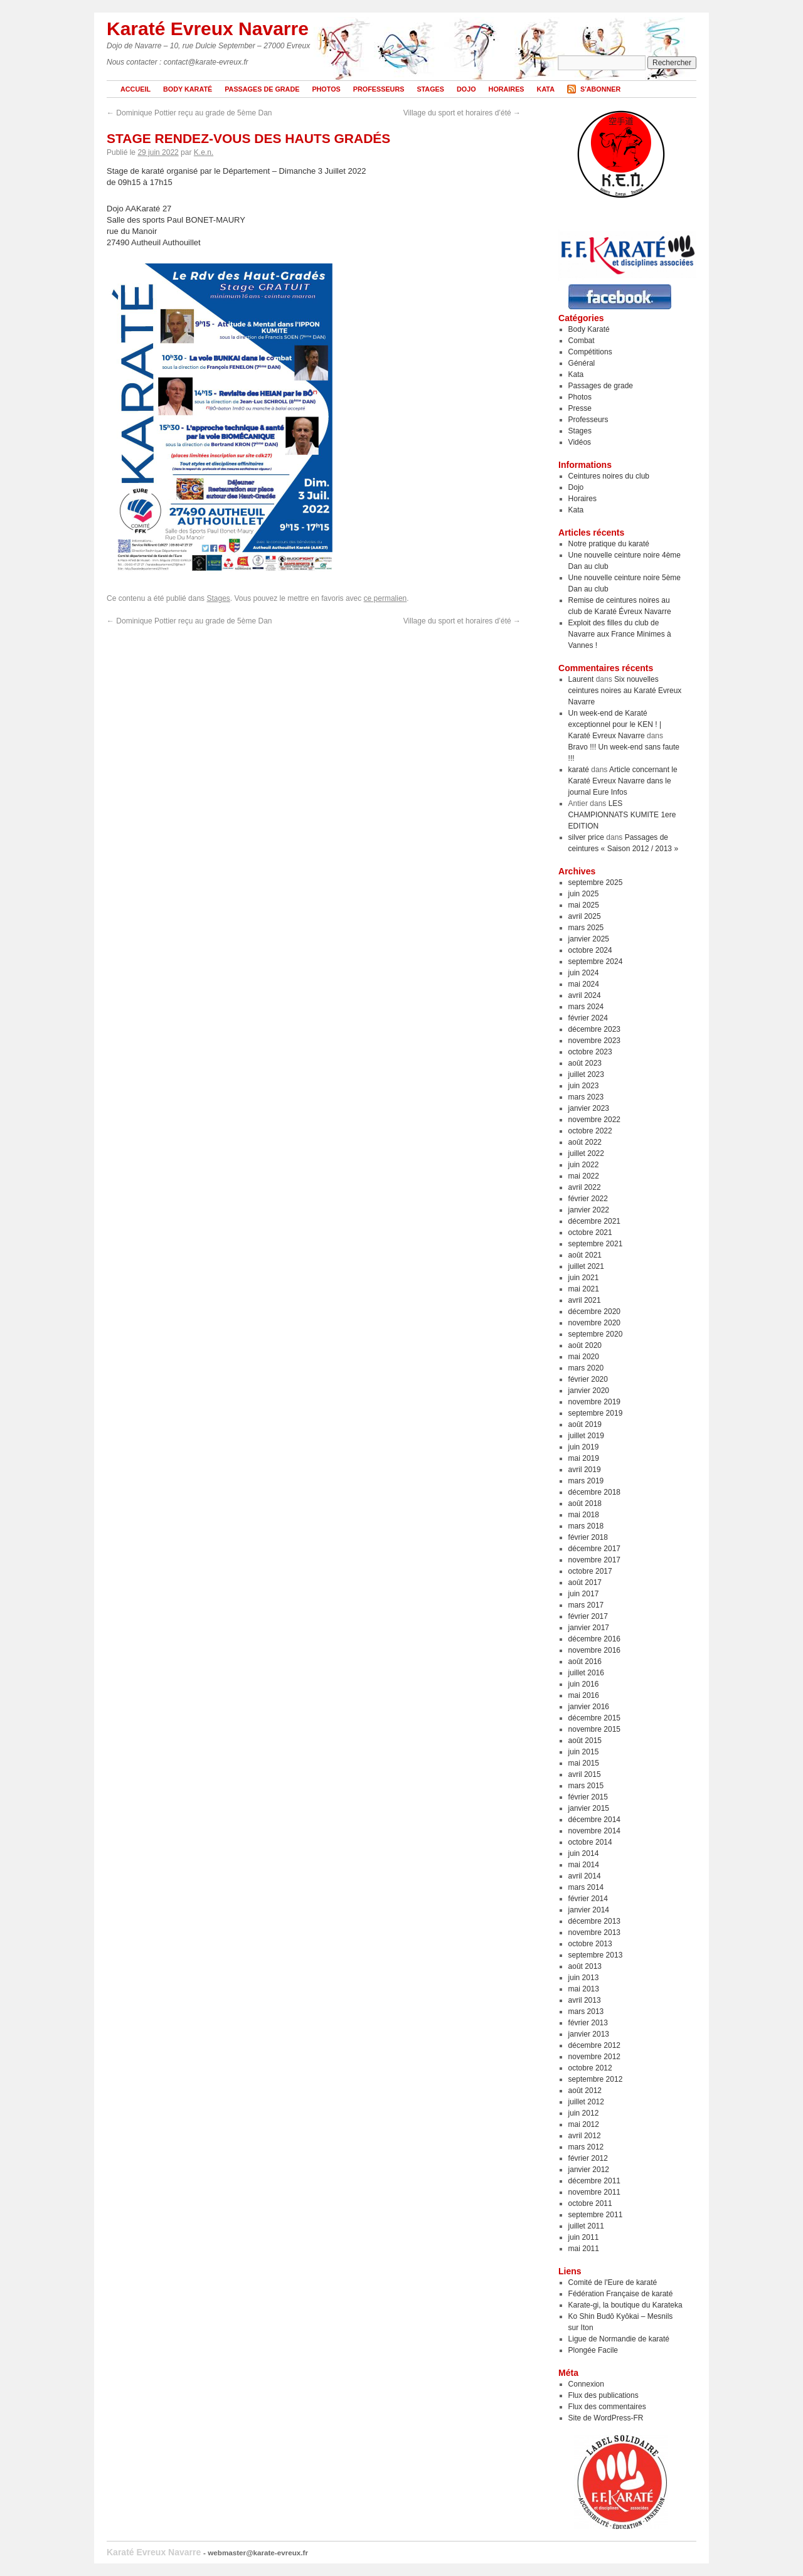  What do you see at coordinates (594, 1921) in the screenshot?
I see `décembre 2013` at bounding box center [594, 1921].